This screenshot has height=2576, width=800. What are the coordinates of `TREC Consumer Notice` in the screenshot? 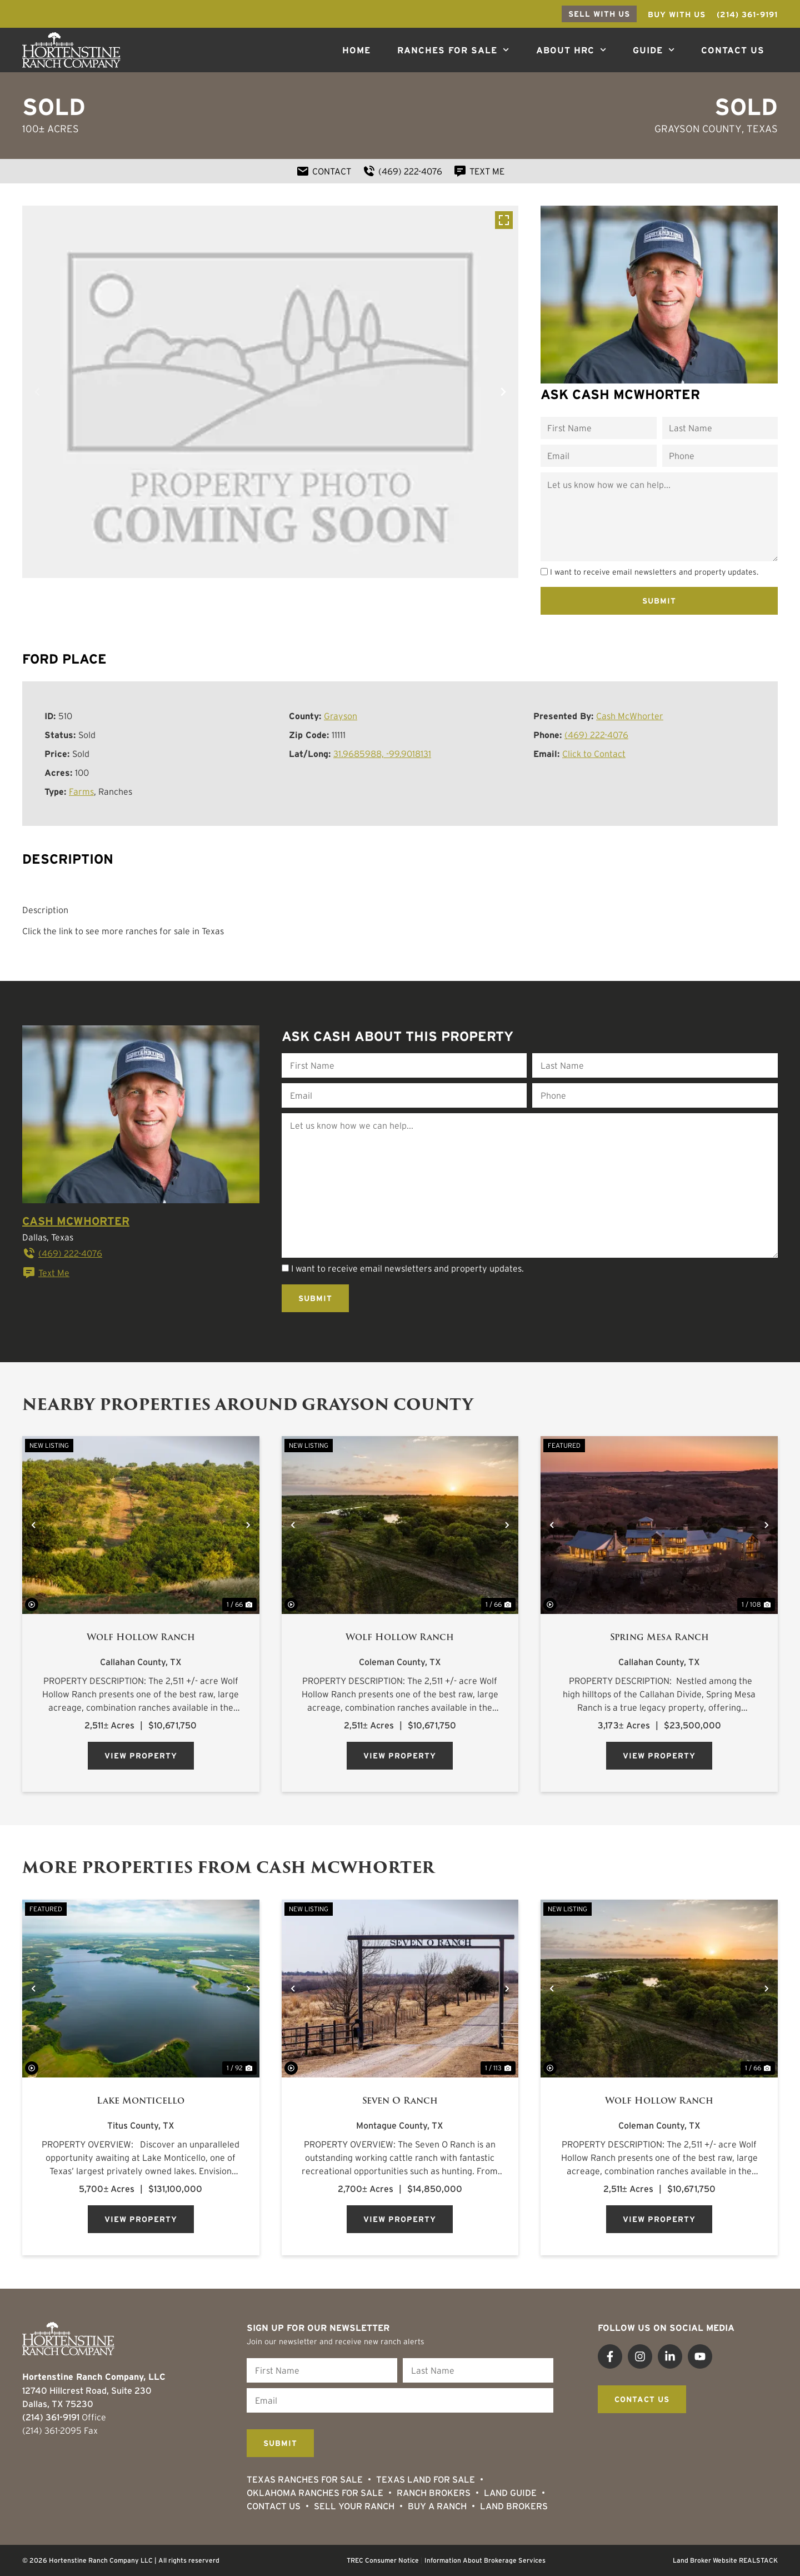 It's located at (383, 2560).